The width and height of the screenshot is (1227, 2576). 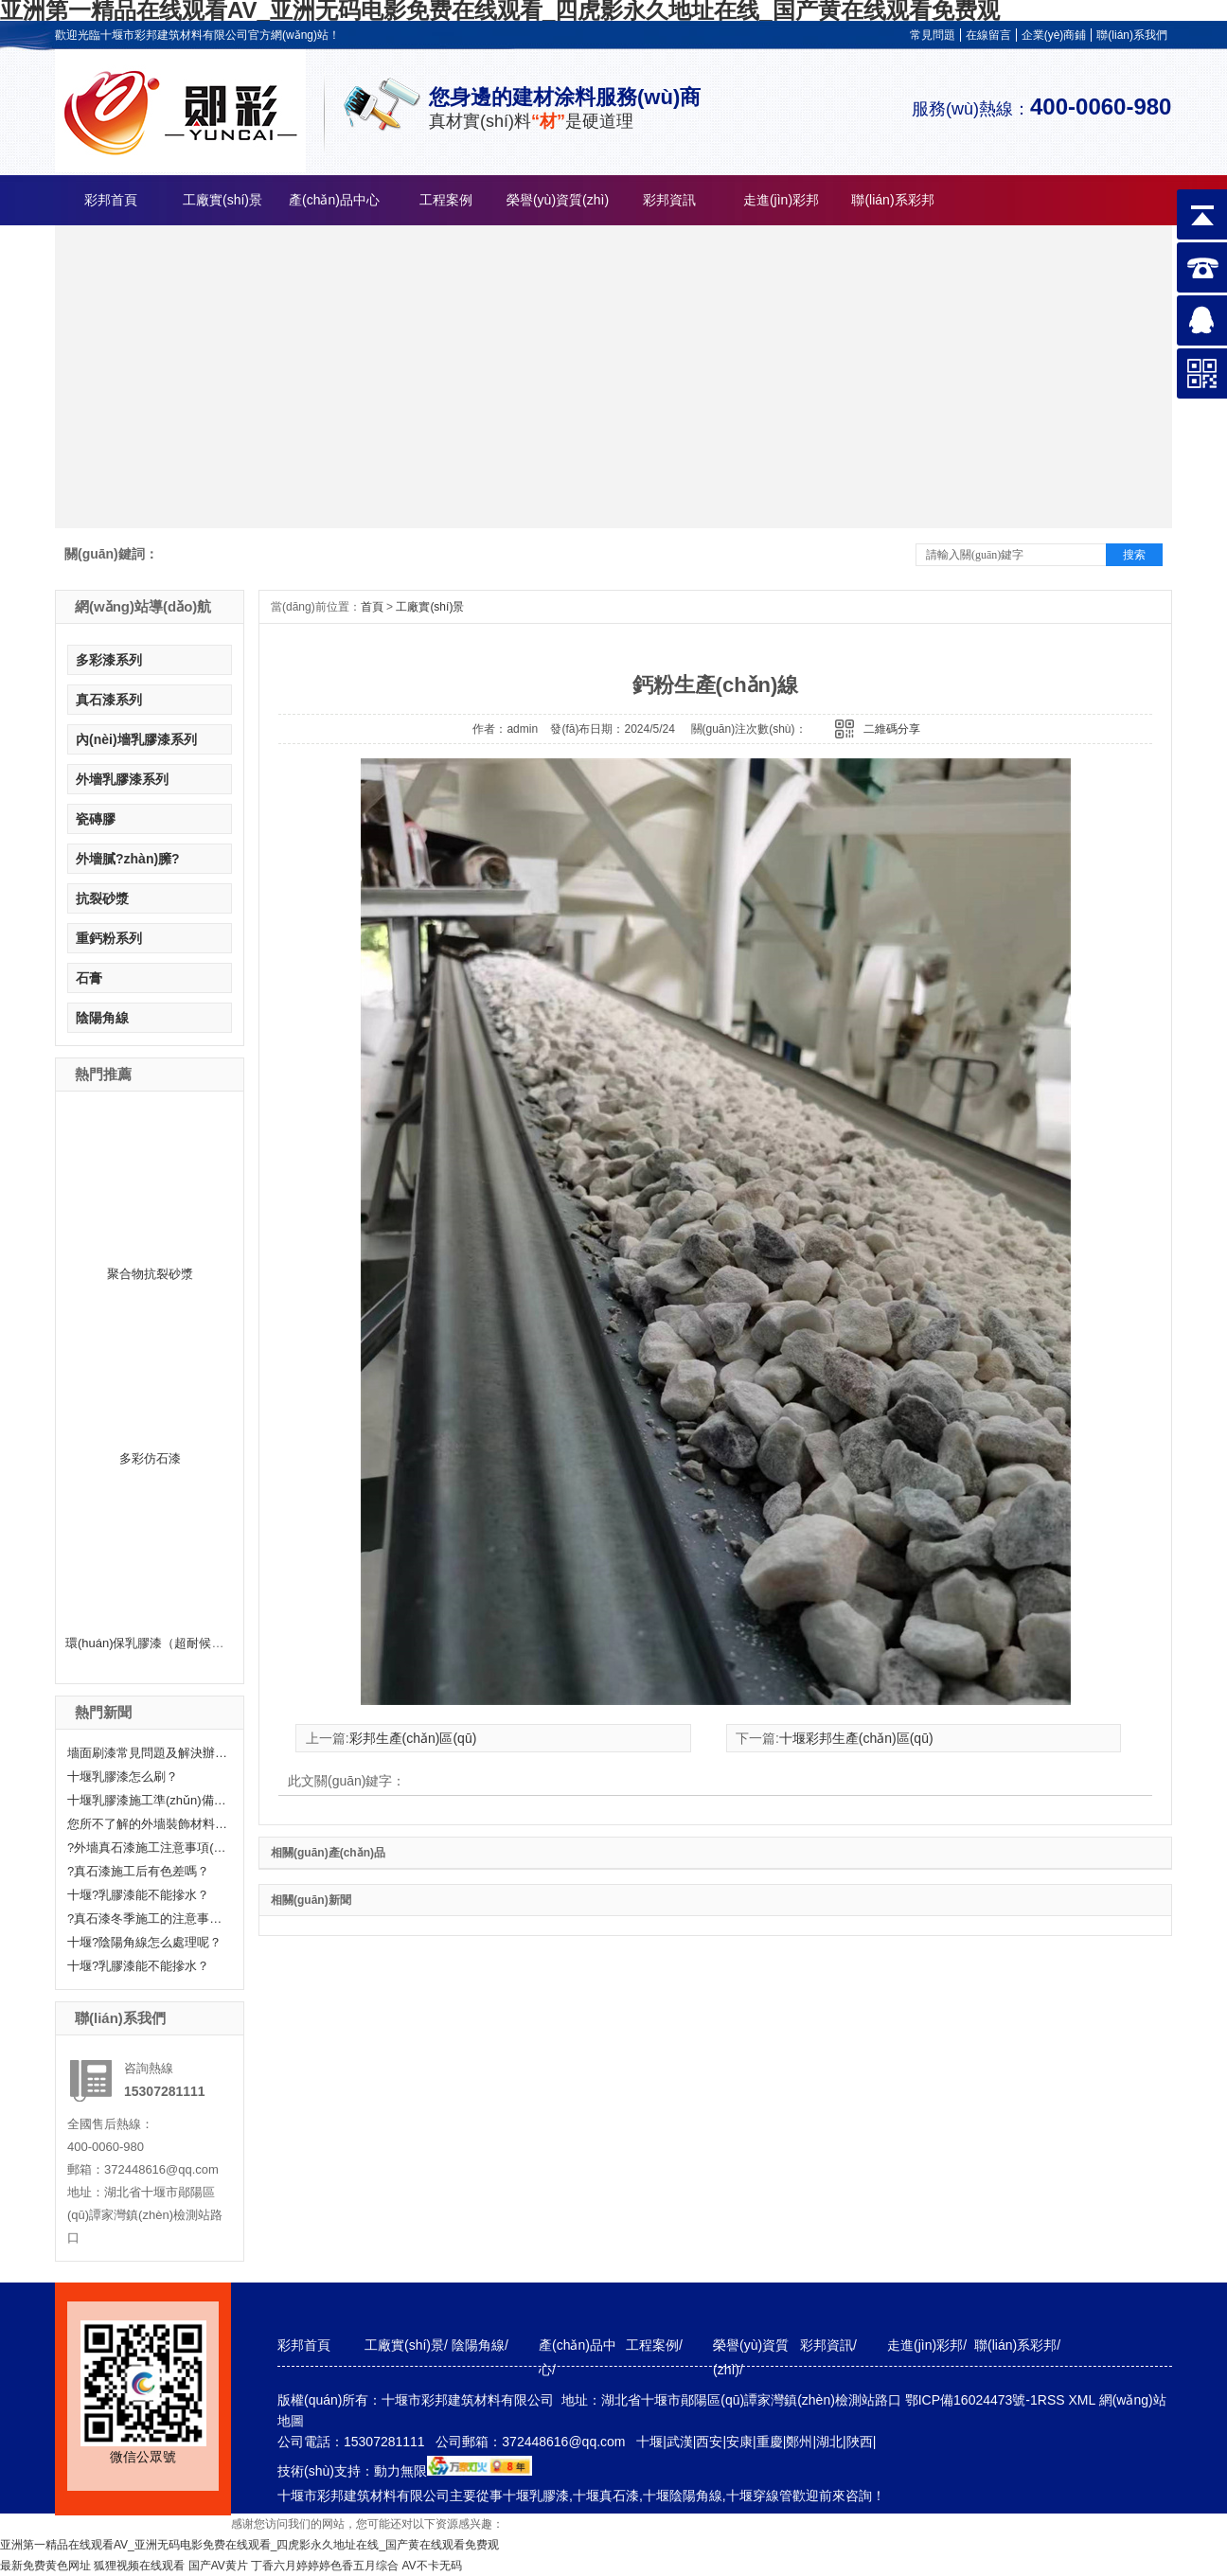 I want to click on 外墻乳膠漆系列, so click(x=122, y=779).